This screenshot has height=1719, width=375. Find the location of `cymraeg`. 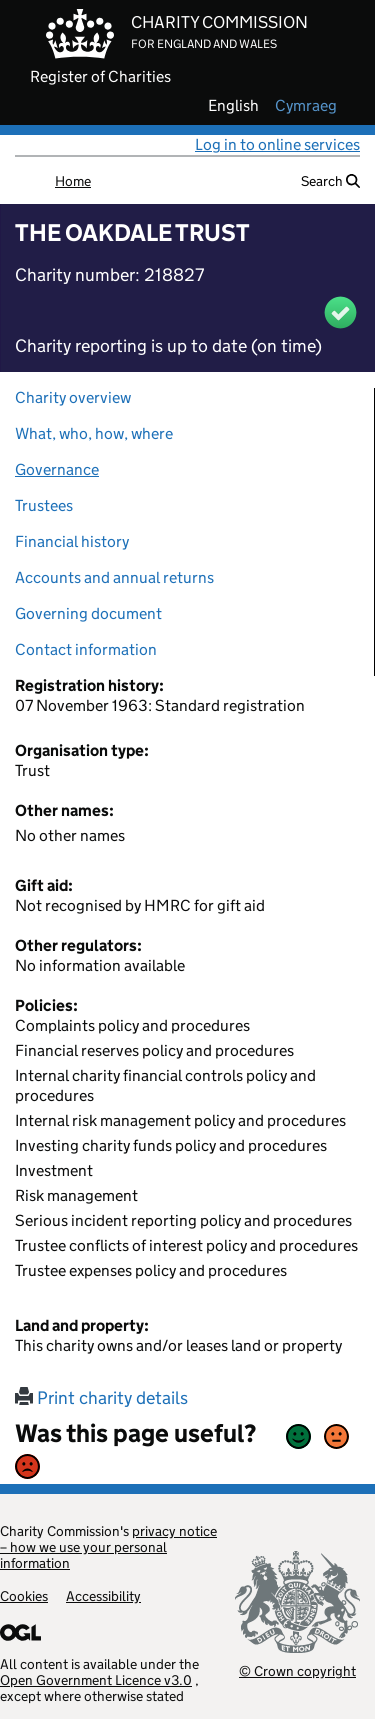

cymraeg is located at coordinates (306, 106).